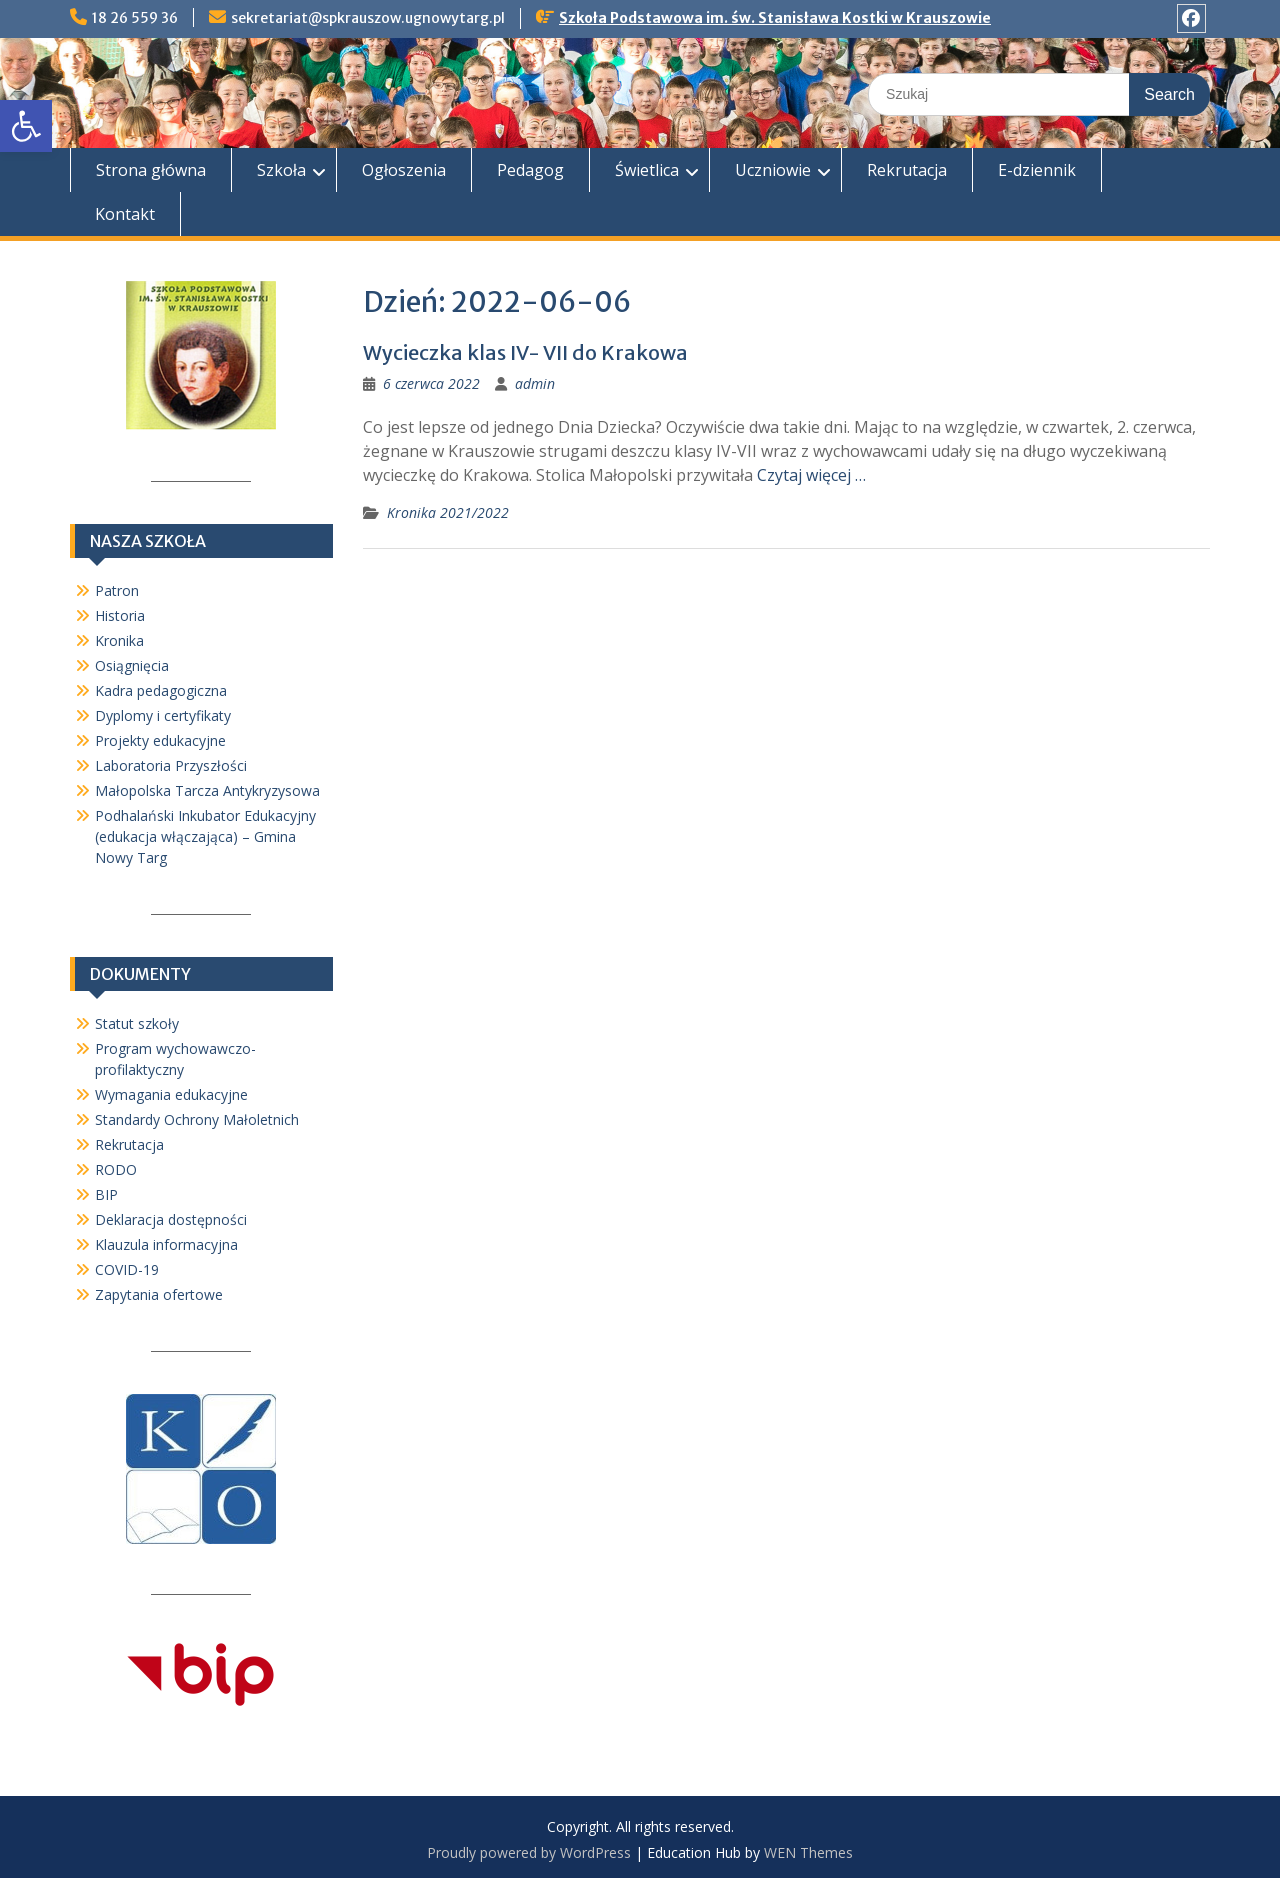 This screenshot has width=1280, height=1878. I want to click on sekretariat@spkrauszow.ugnowytarg.pl, so click(368, 18).